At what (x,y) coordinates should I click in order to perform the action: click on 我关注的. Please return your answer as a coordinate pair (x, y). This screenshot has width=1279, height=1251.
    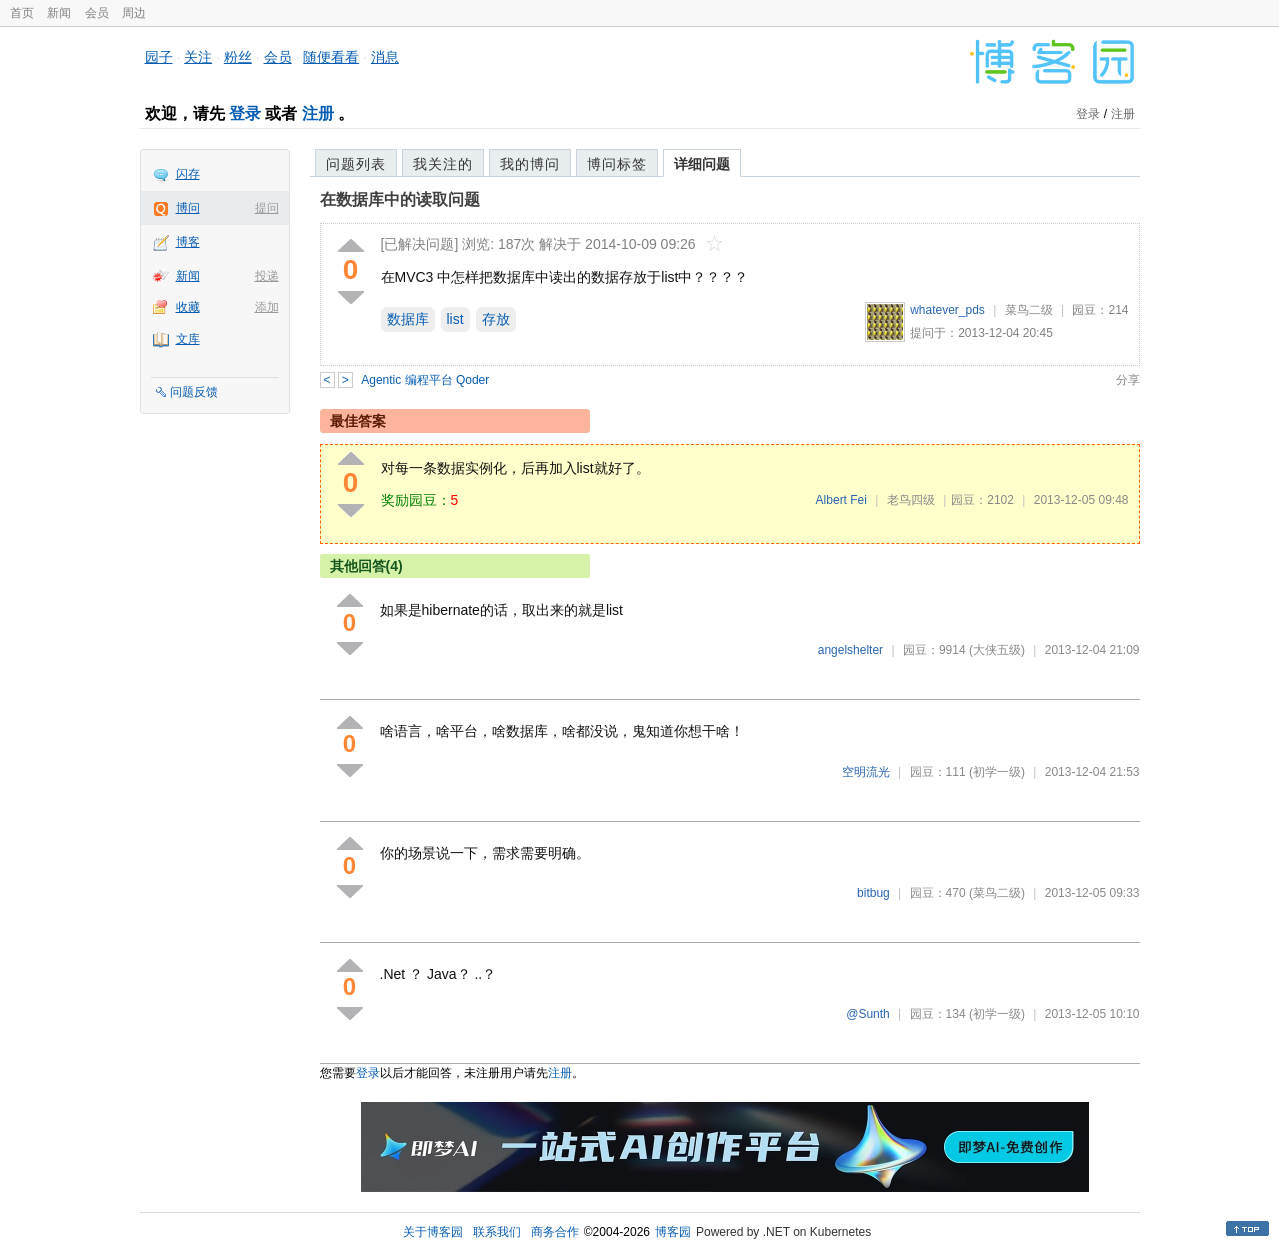
    Looking at the image, I should click on (443, 164).